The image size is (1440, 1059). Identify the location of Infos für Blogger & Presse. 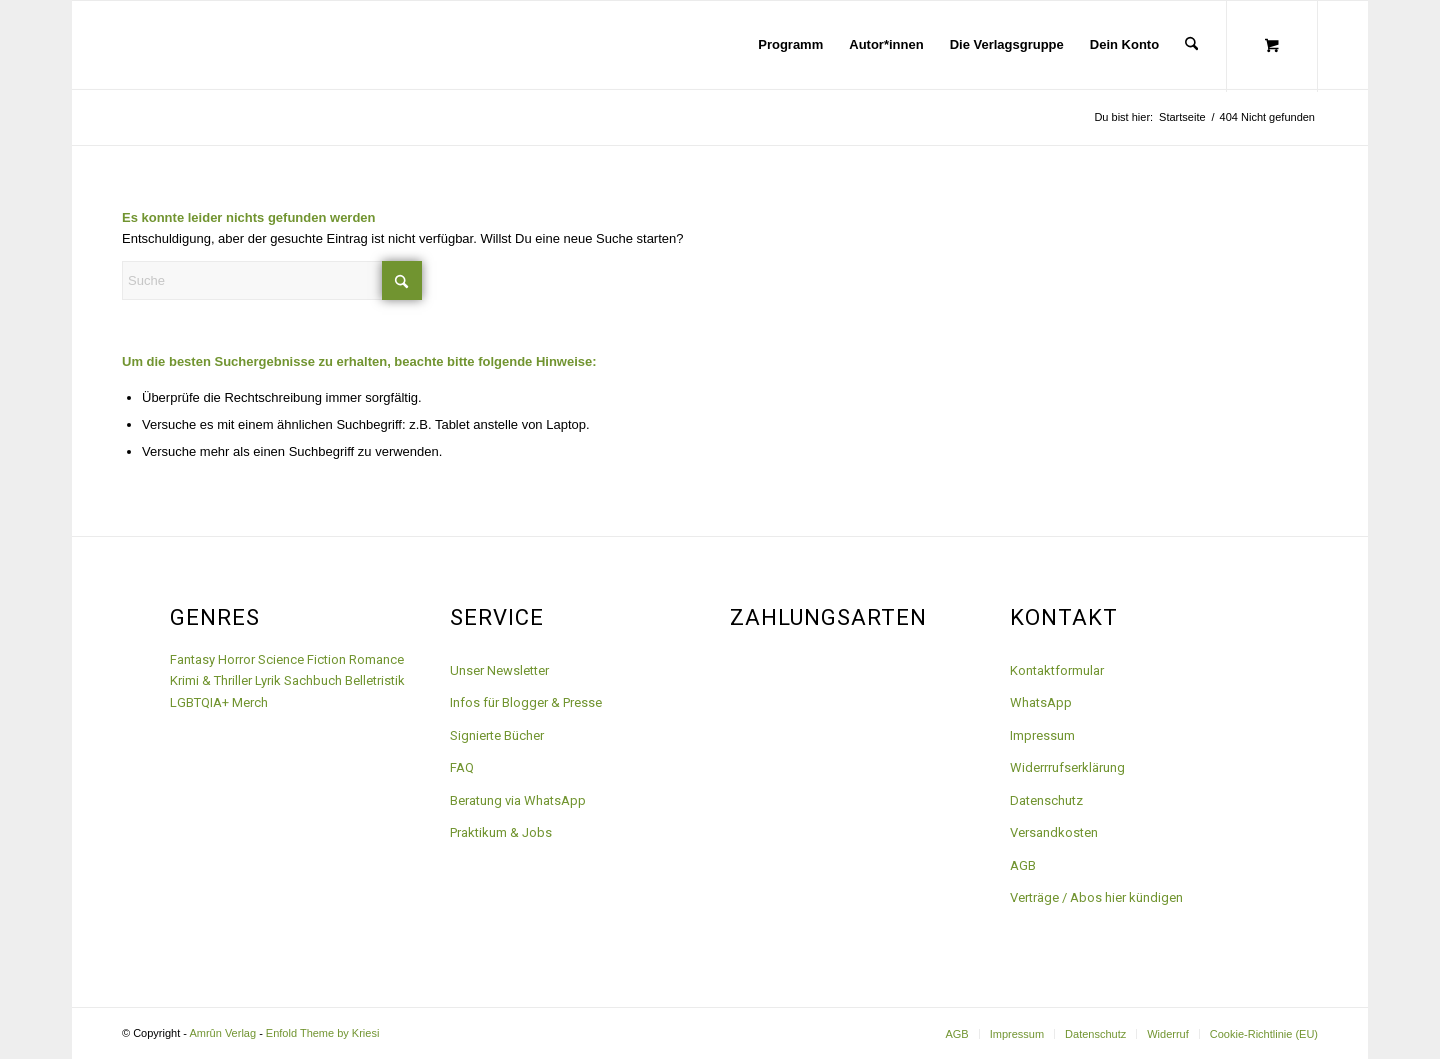
(526, 702).